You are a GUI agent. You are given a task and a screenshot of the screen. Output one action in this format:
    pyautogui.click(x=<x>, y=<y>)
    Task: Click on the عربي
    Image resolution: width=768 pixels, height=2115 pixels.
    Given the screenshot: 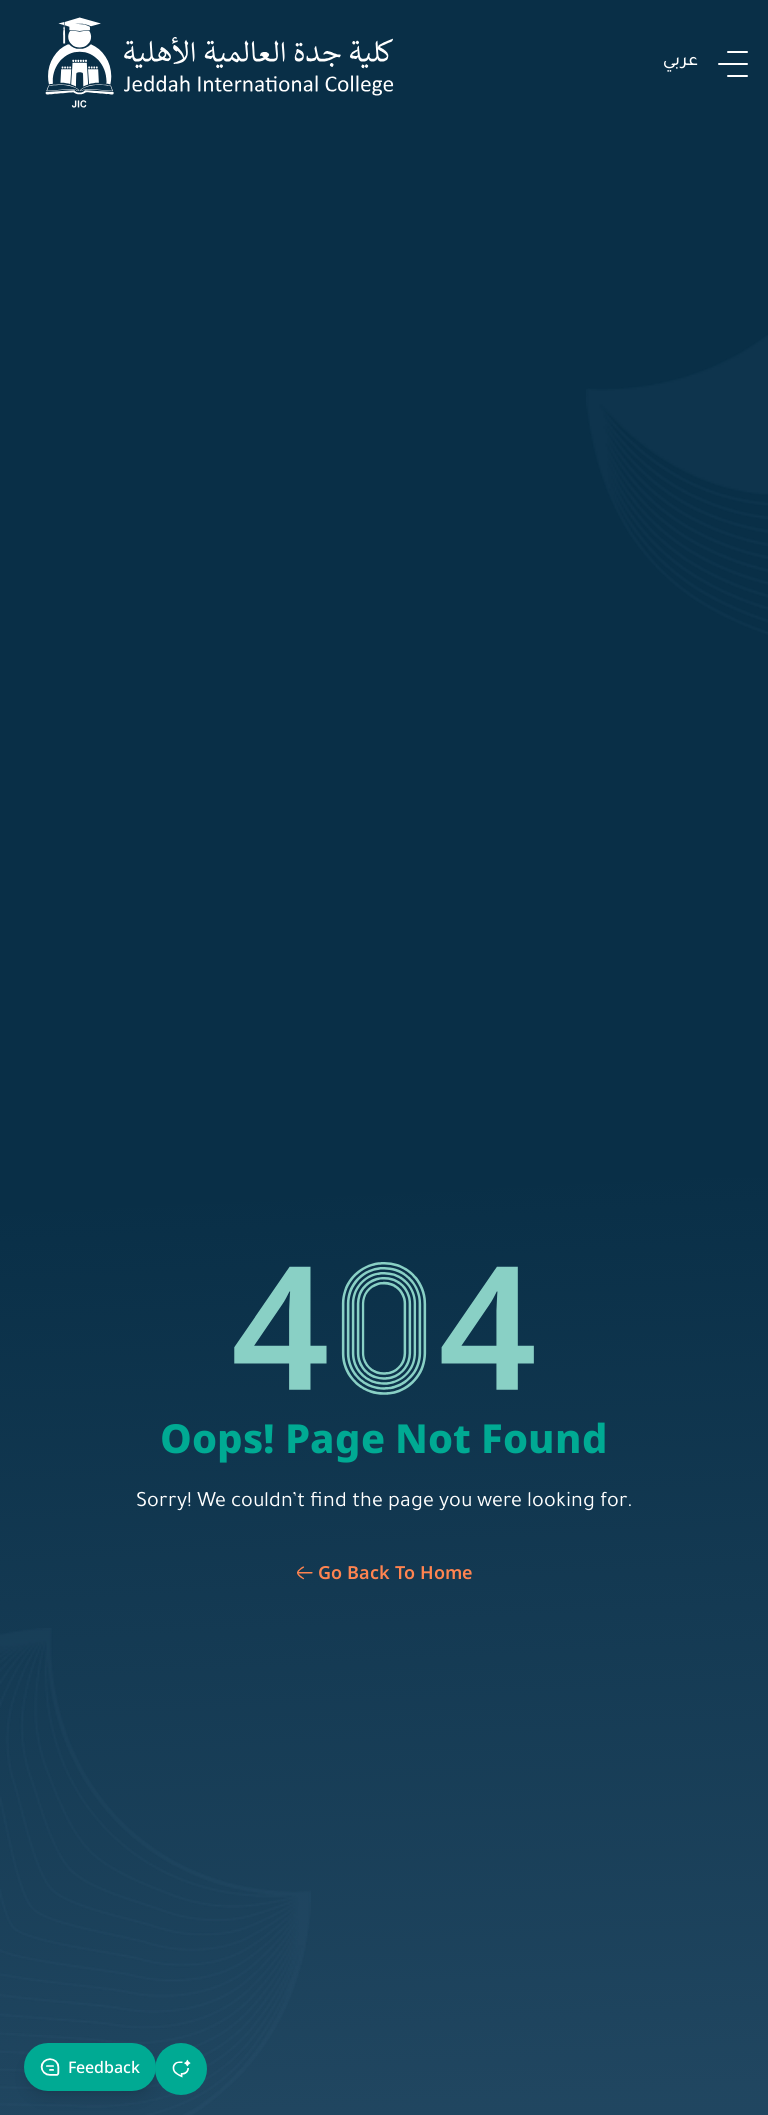 What is the action you would take?
    pyautogui.click(x=680, y=62)
    